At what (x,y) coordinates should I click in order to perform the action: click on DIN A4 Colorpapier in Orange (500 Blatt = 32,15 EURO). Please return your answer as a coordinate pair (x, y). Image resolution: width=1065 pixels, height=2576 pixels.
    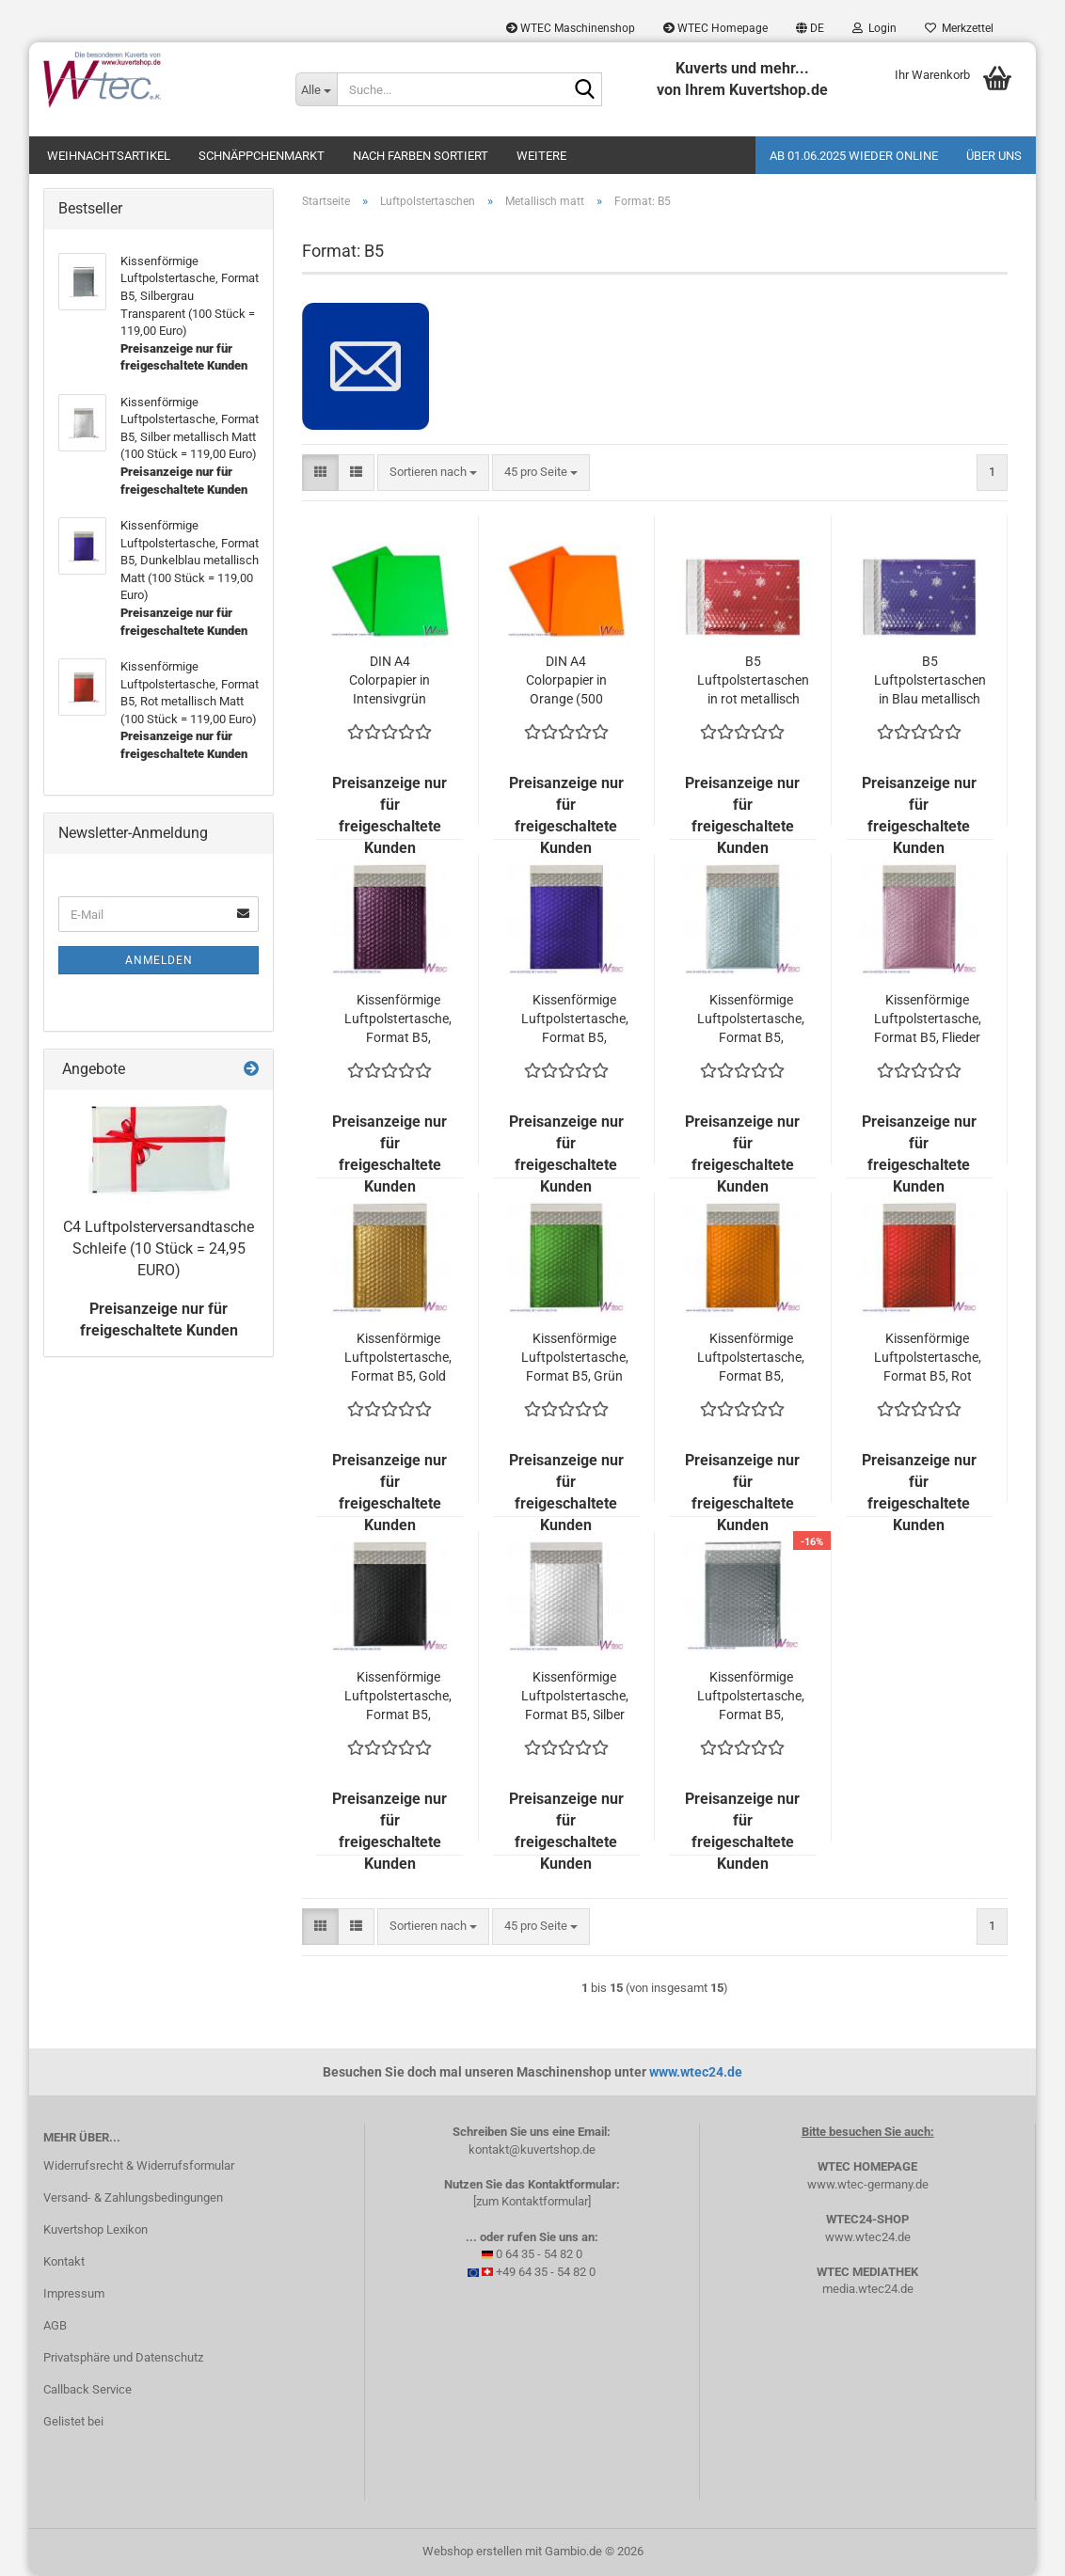
    Looking at the image, I should click on (566, 681).